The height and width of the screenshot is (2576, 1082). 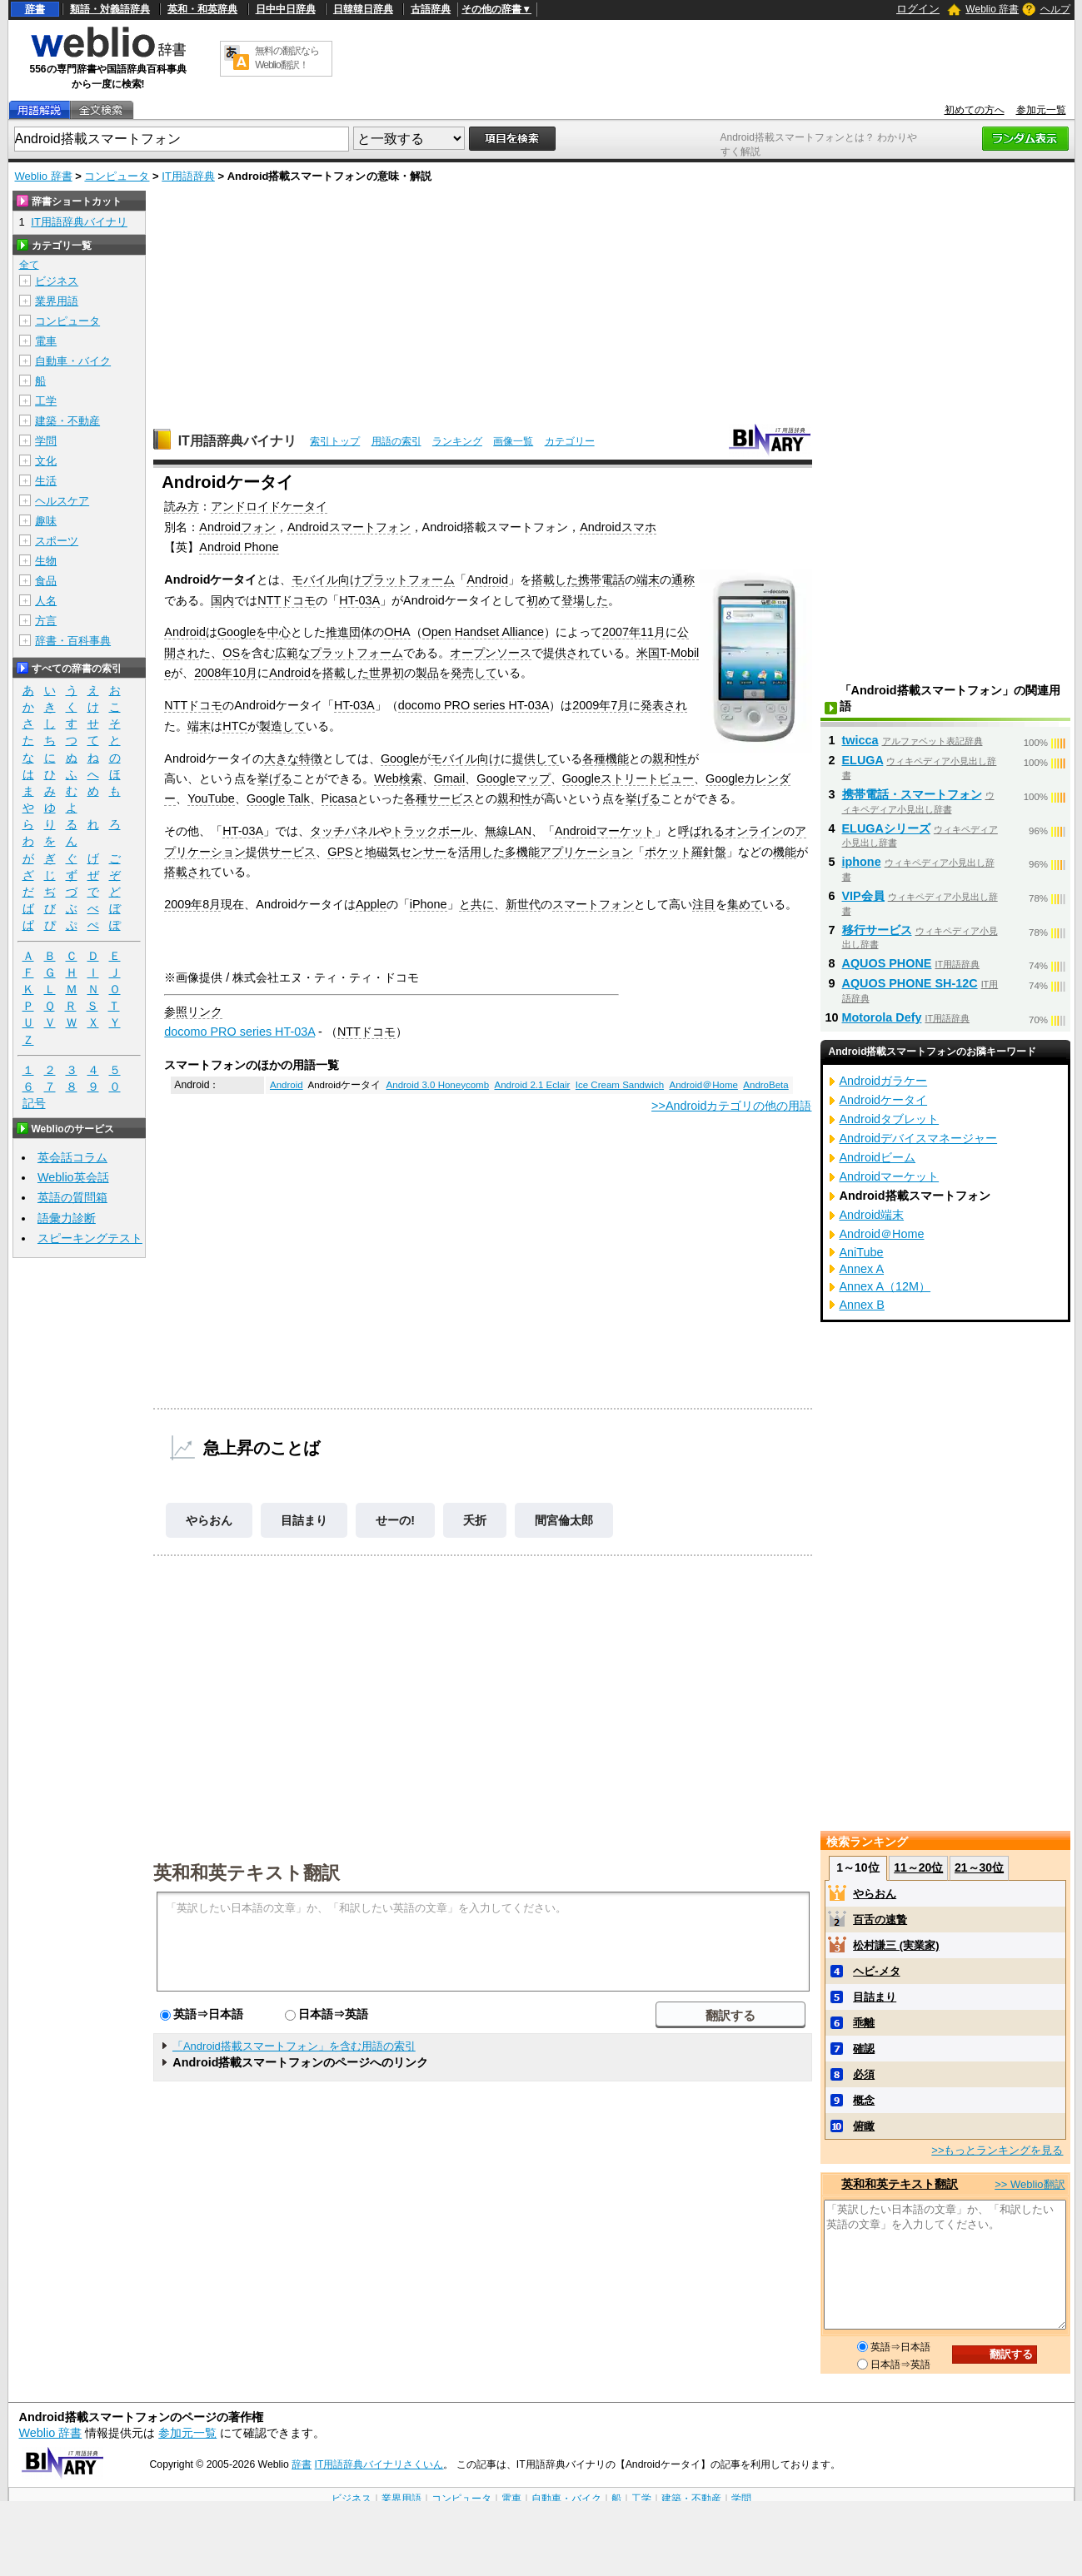 What do you see at coordinates (304, 1520) in the screenshot?
I see `目詰まり` at bounding box center [304, 1520].